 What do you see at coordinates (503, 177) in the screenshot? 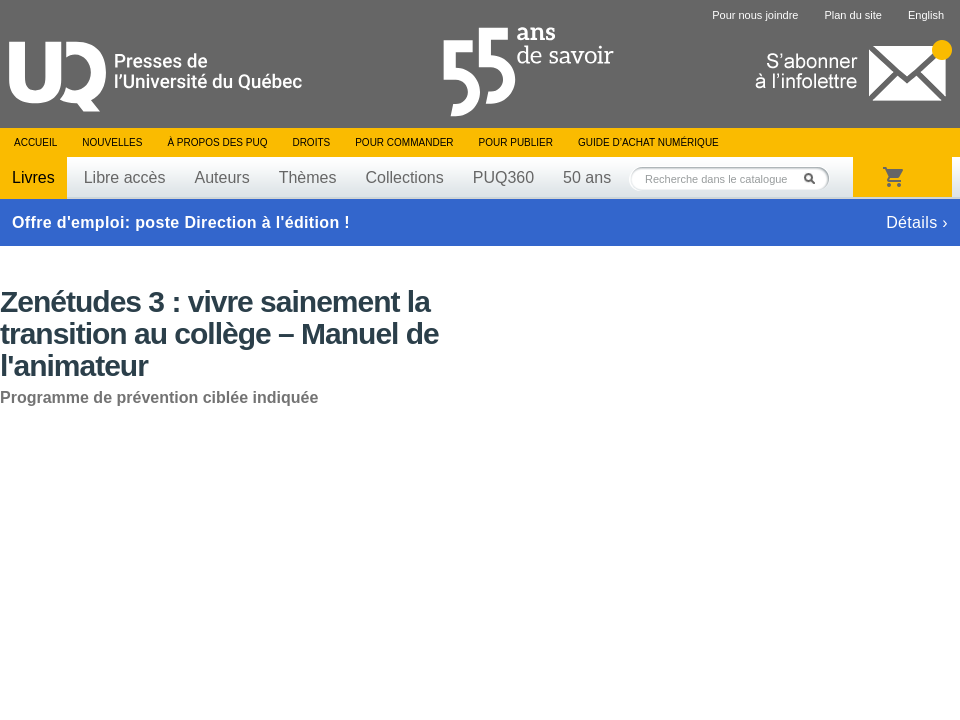
I see `PUQ360` at bounding box center [503, 177].